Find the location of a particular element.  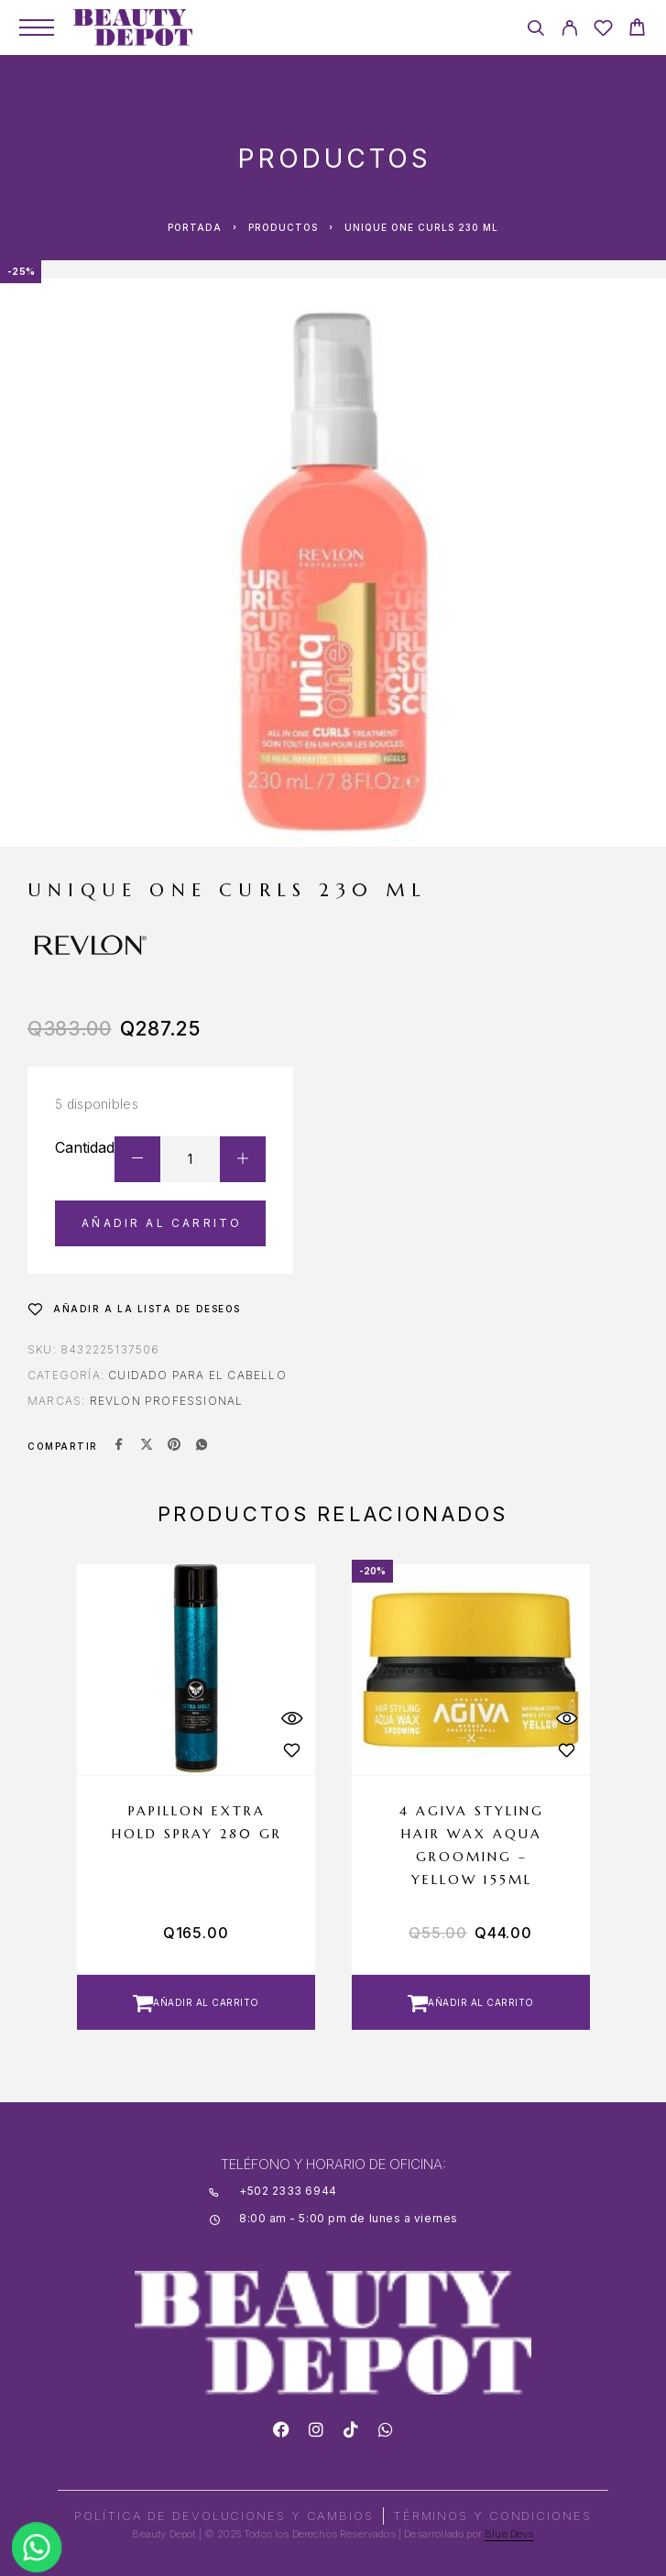

[button] is located at coordinates (196, 2002).